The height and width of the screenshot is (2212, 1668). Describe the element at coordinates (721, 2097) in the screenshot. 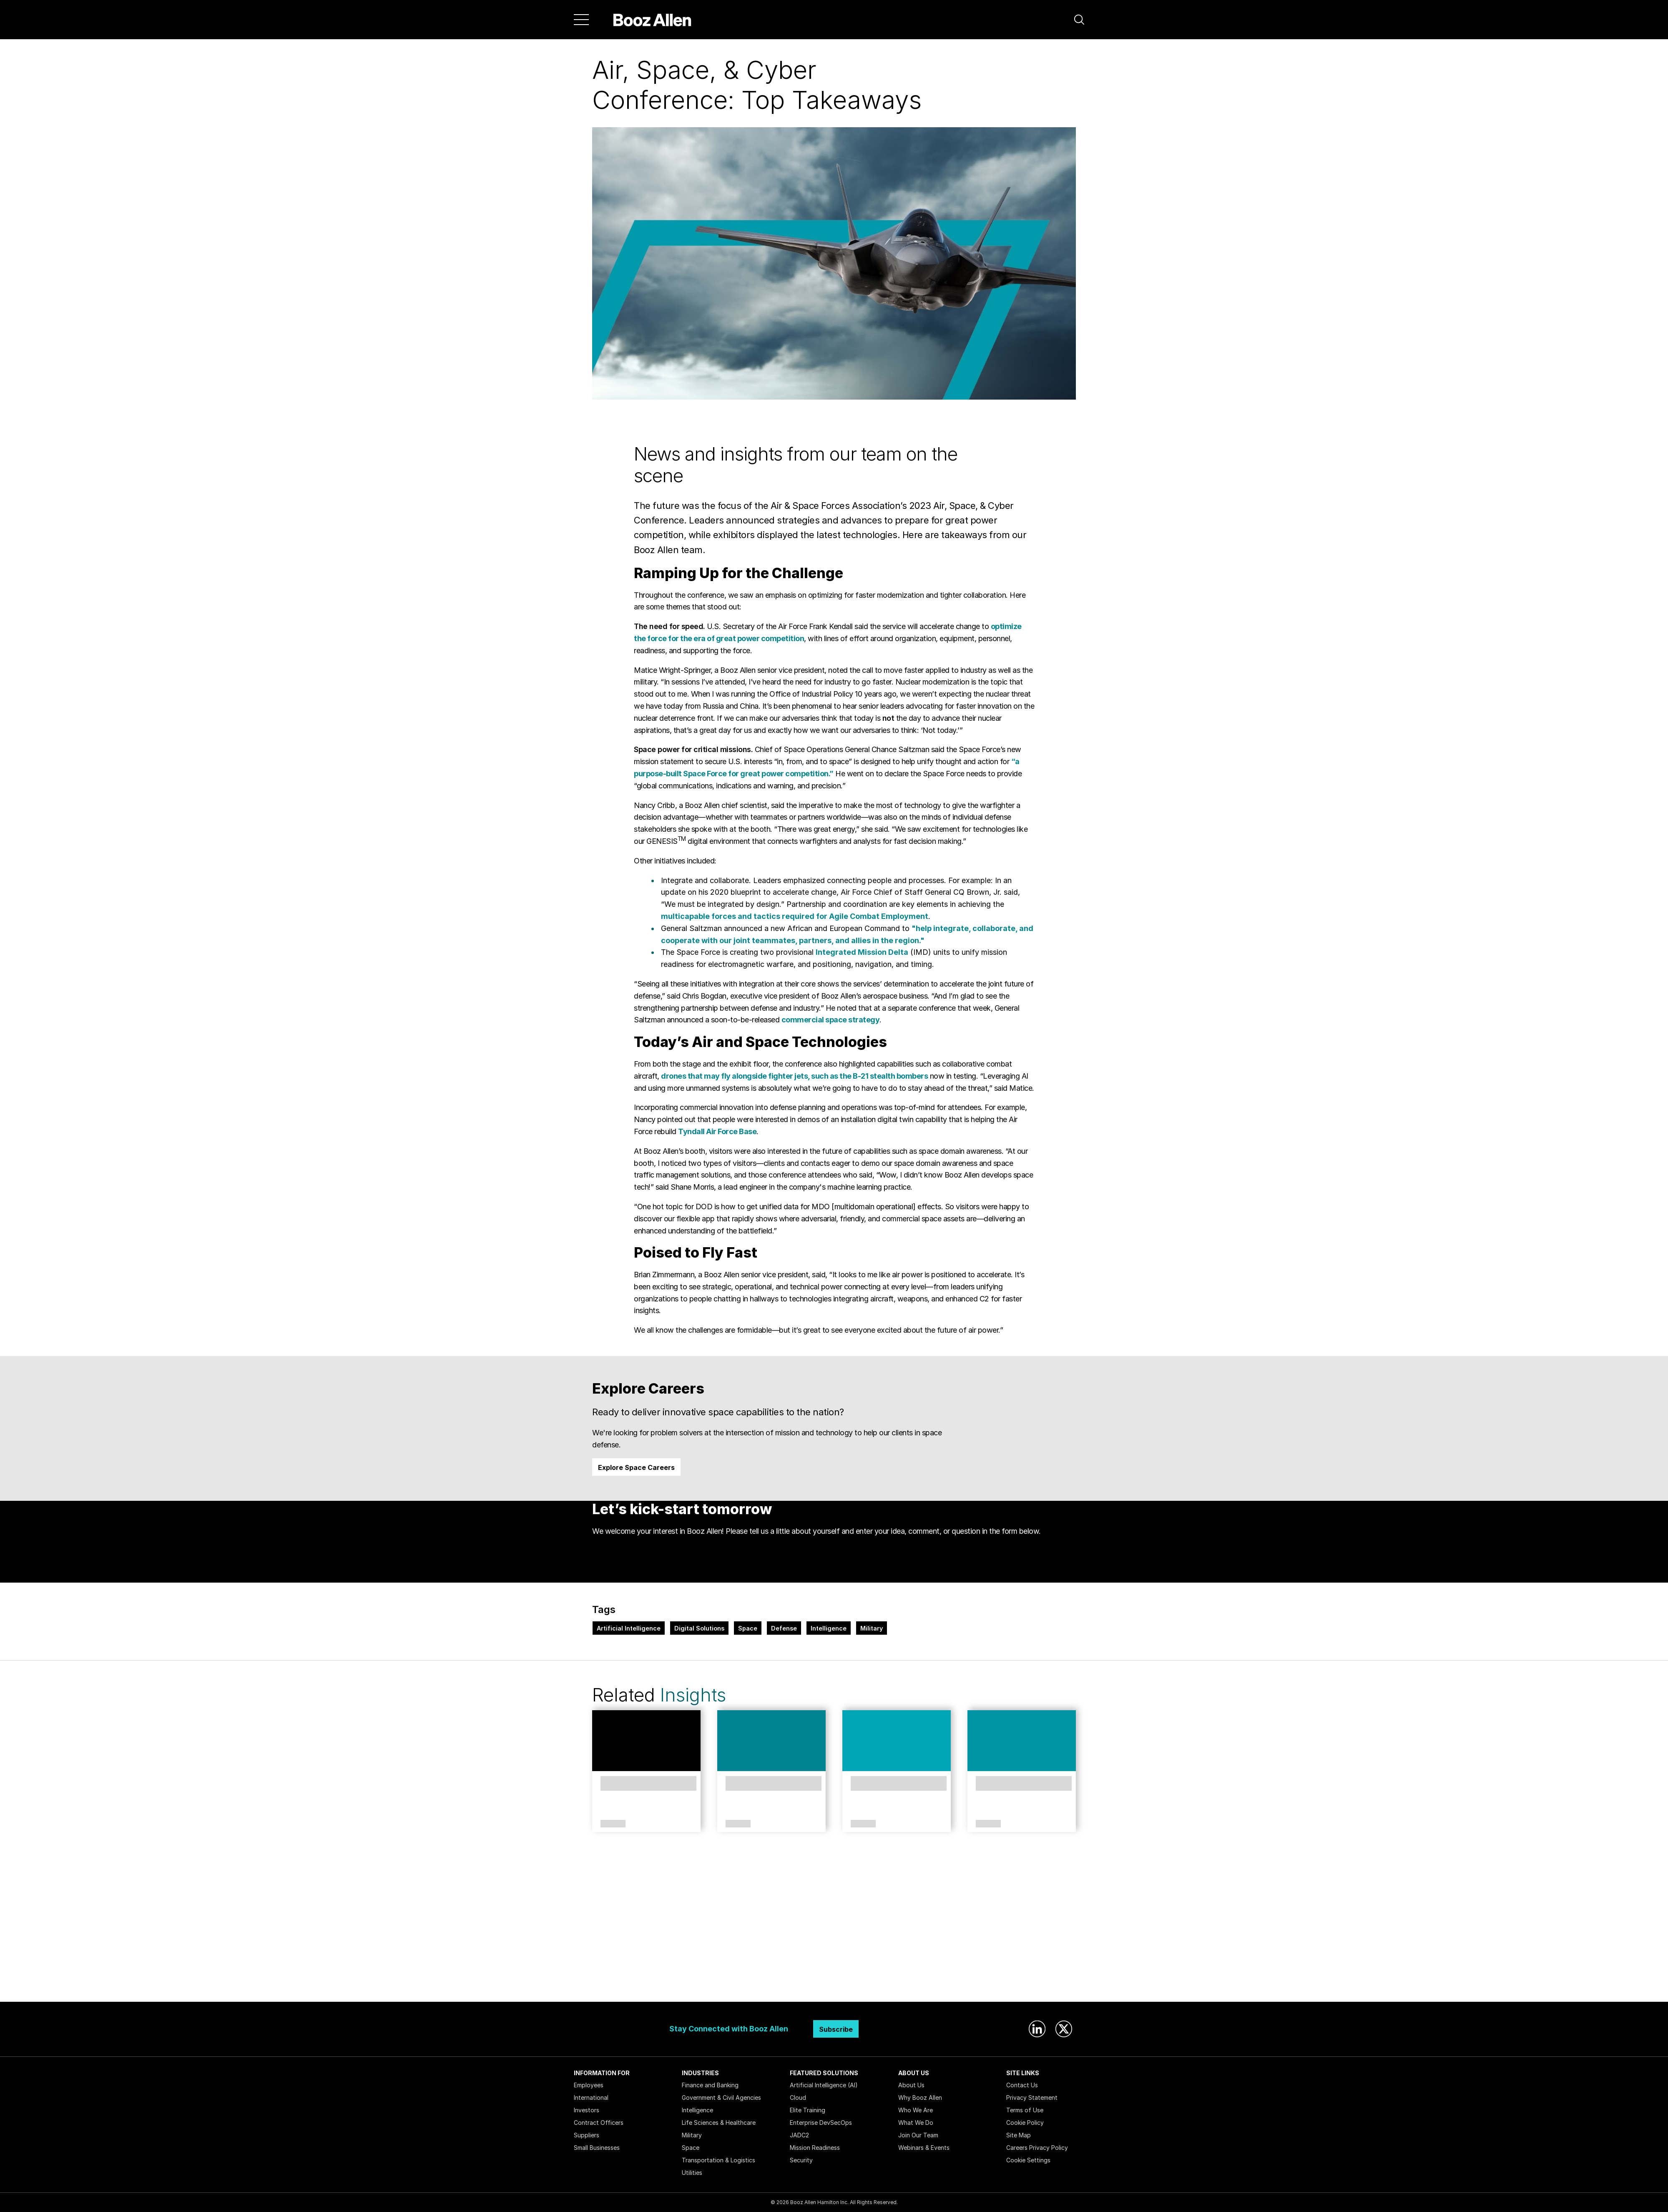

I see `Government & Civil Agencies` at that location.